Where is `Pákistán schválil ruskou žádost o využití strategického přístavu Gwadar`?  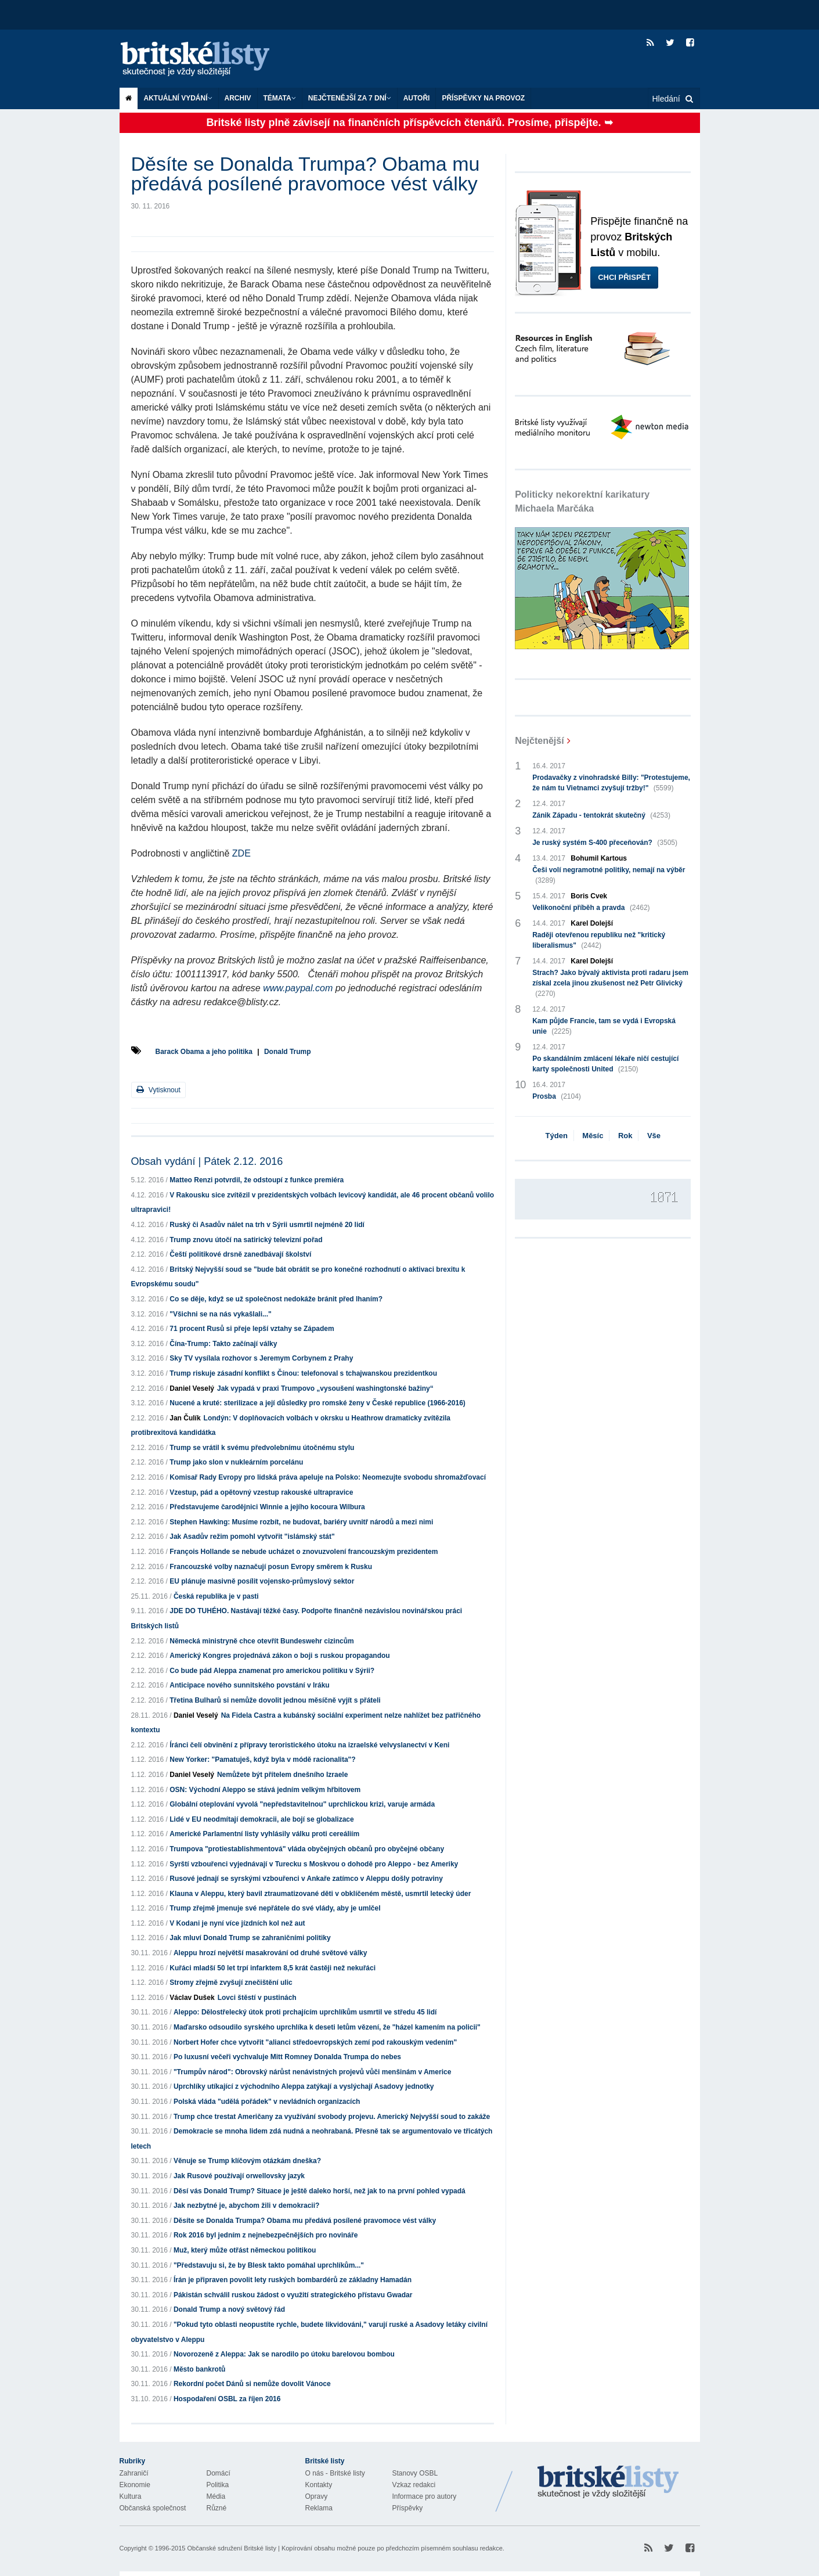 Pákistán schválil ruskou žádost o využití strategického přístavu Gwadar is located at coordinates (293, 2295).